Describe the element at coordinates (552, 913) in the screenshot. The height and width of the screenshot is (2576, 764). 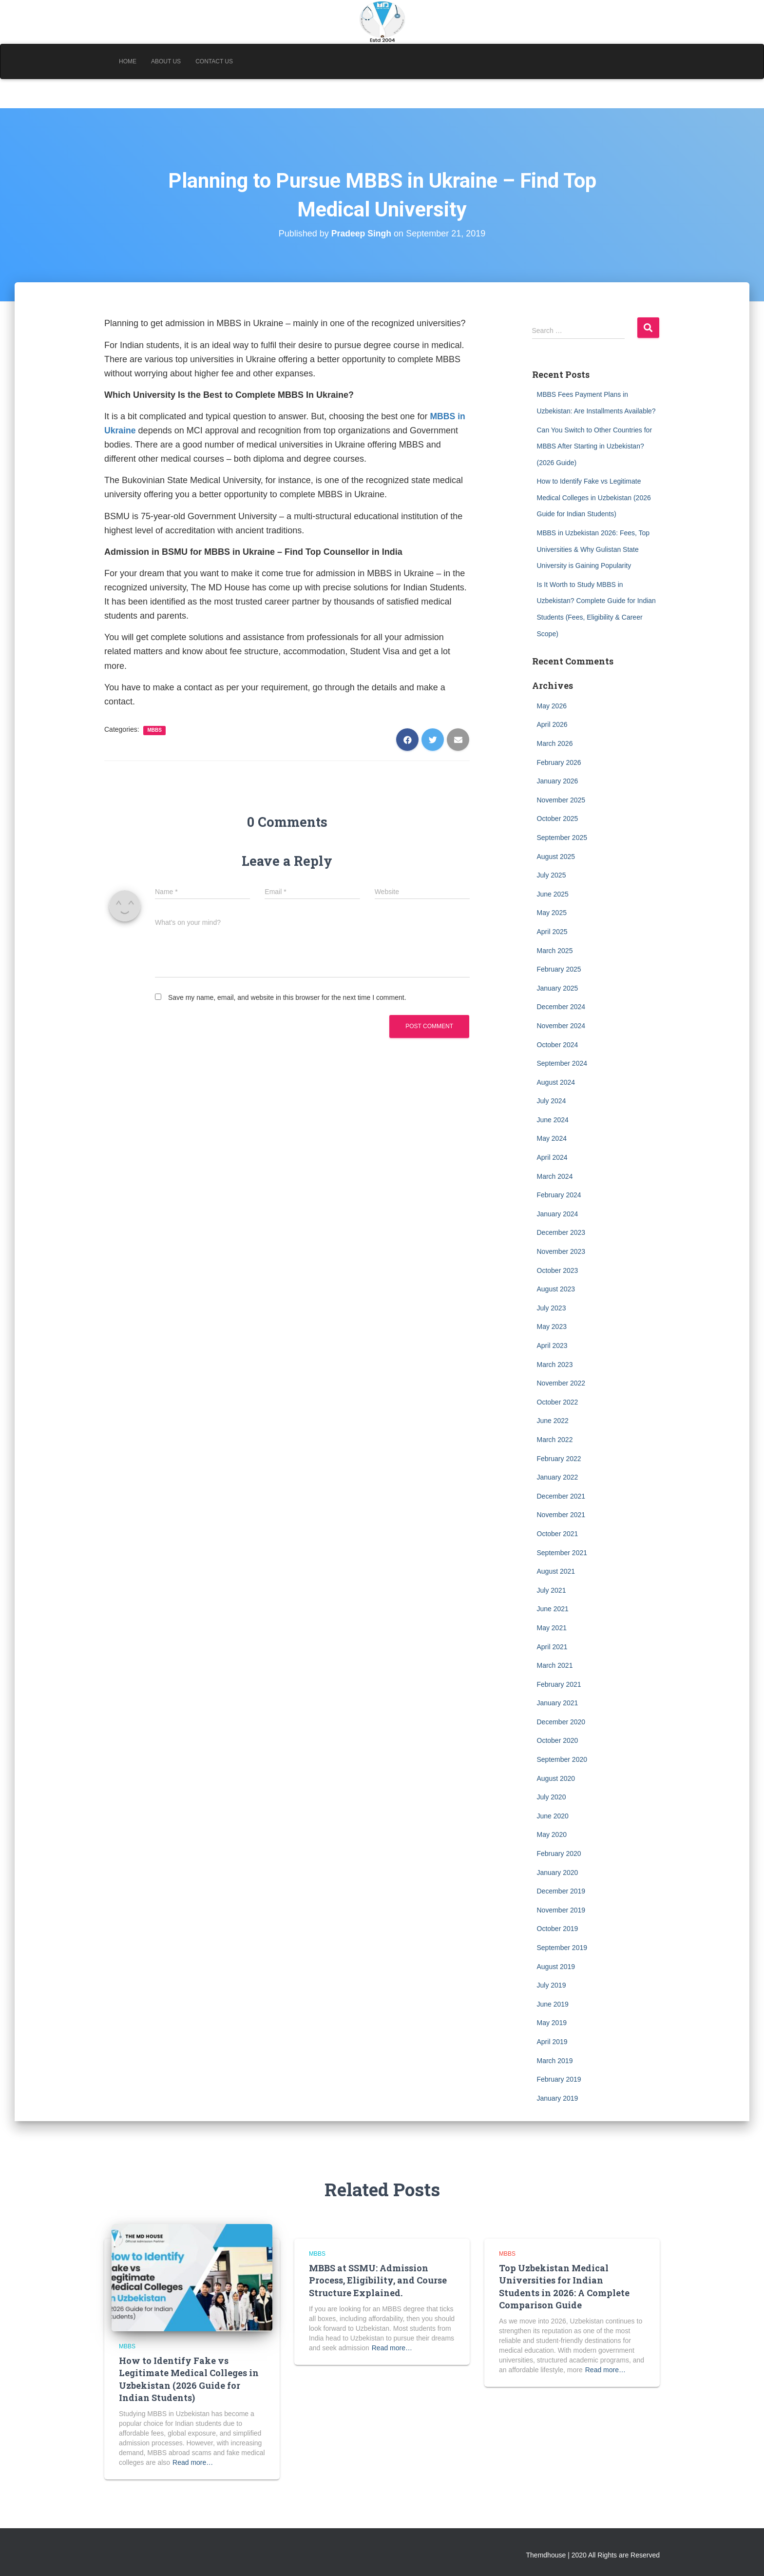
I see `May 2025` at that location.